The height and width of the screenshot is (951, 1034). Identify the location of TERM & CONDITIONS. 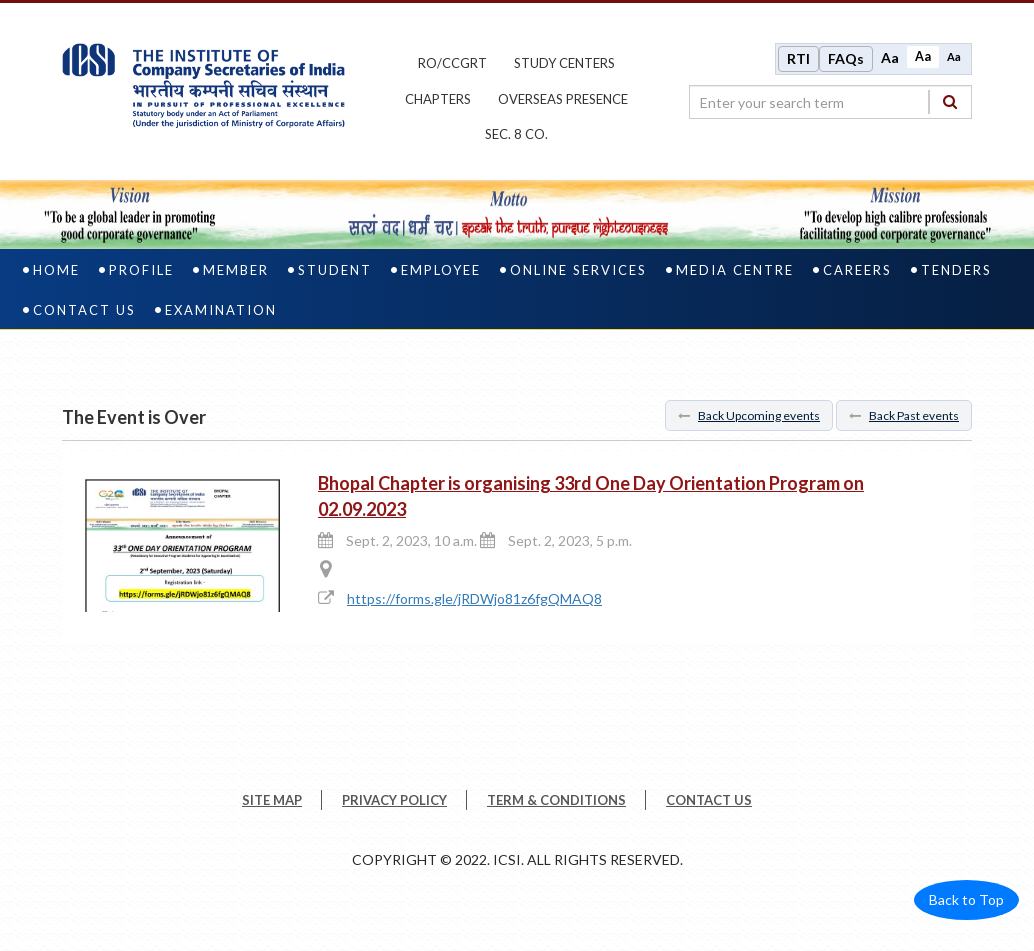
(556, 800).